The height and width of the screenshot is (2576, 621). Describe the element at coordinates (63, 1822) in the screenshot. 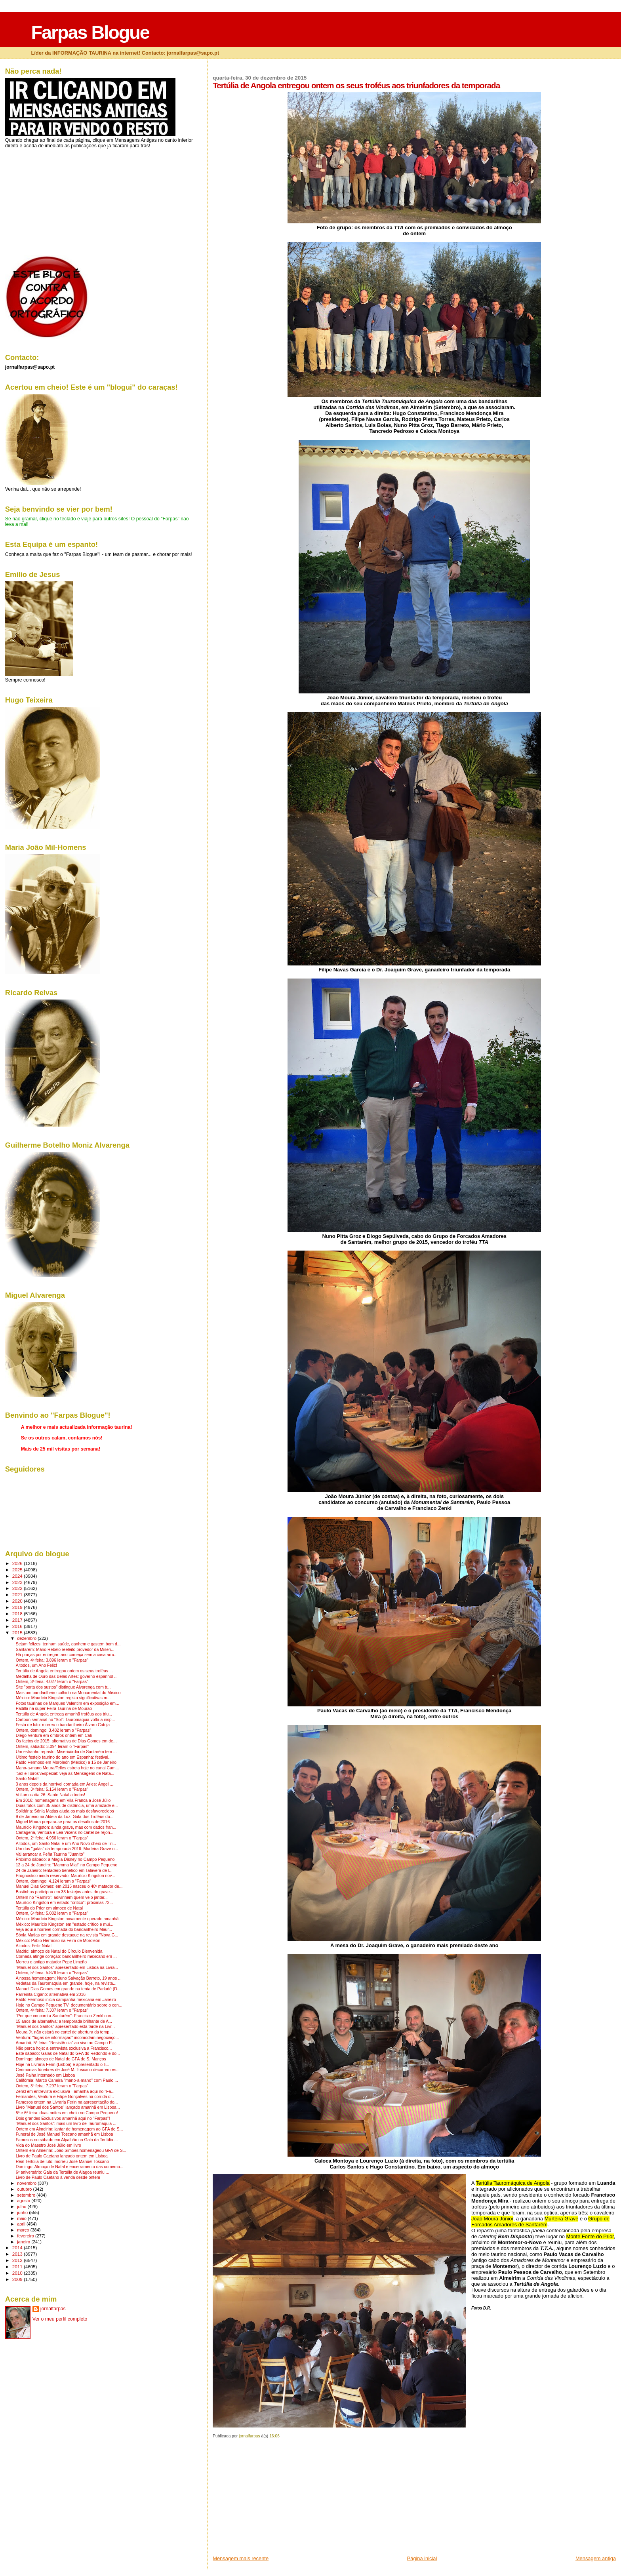

I see `Miguel Moura prepara-se para os desafios de 2016` at that location.